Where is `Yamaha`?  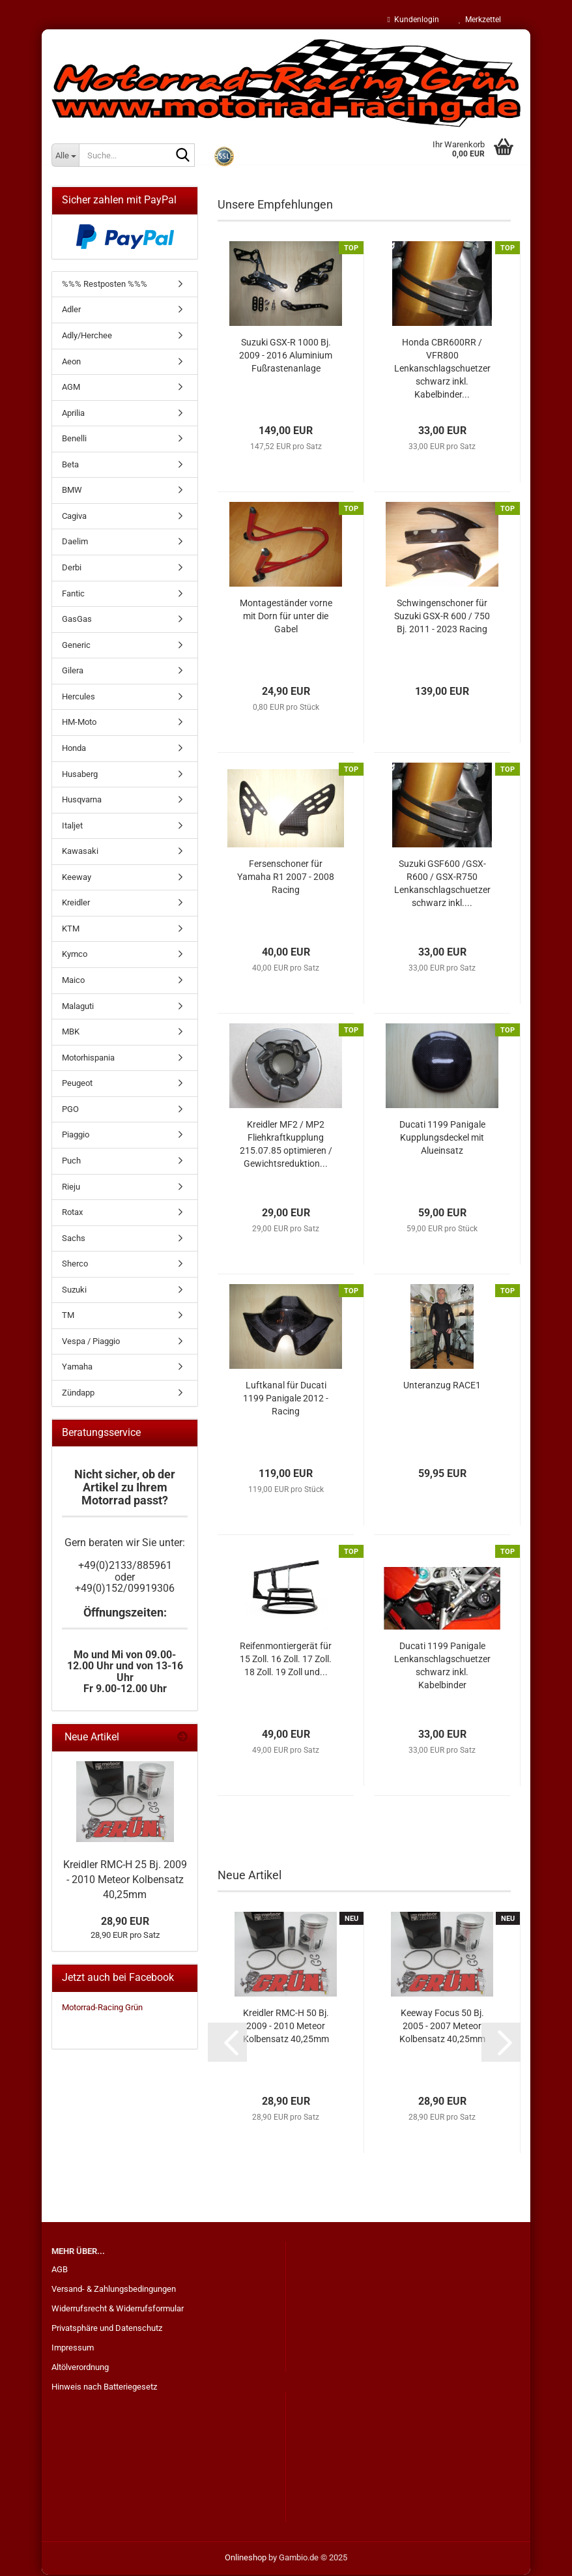 Yamaha is located at coordinates (77, 1368).